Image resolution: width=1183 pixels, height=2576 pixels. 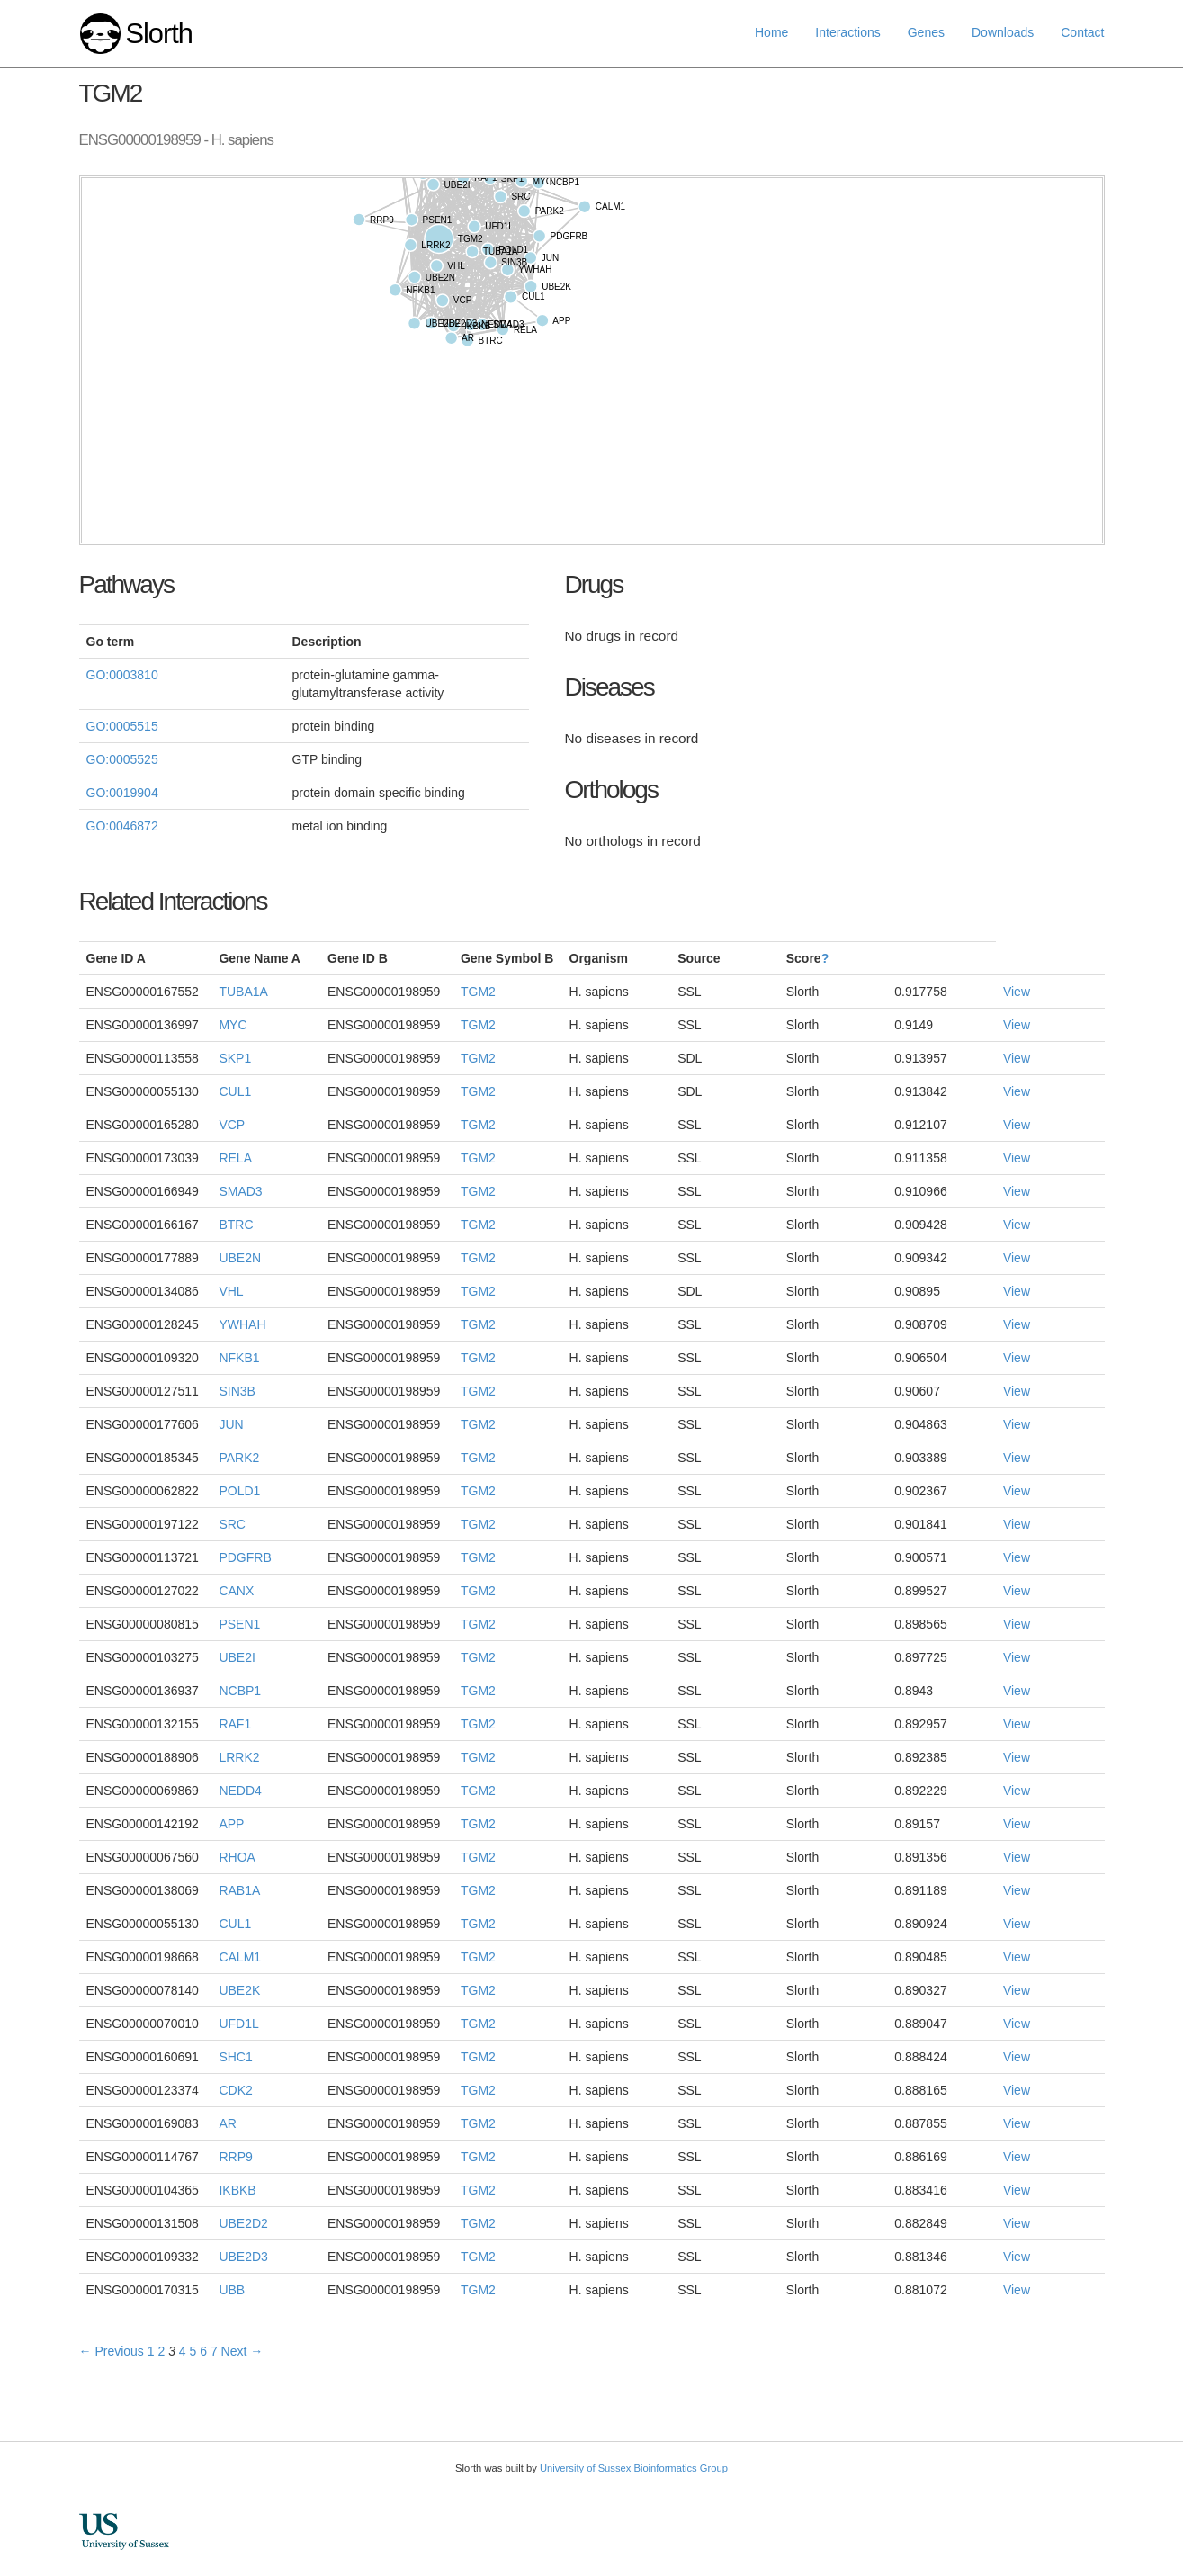 What do you see at coordinates (227, 2123) in the screenshot?
I see `AR` at bounding box center [227, 2123].